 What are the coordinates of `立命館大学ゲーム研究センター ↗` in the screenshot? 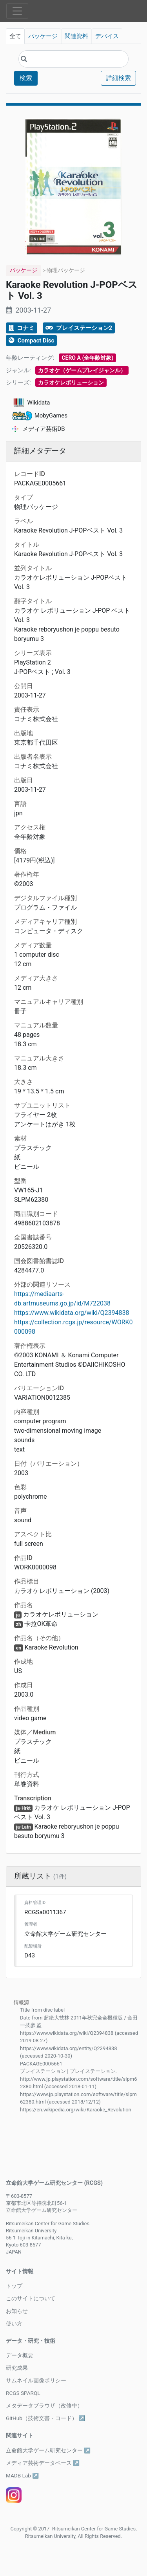 It's located at (48, 2450).